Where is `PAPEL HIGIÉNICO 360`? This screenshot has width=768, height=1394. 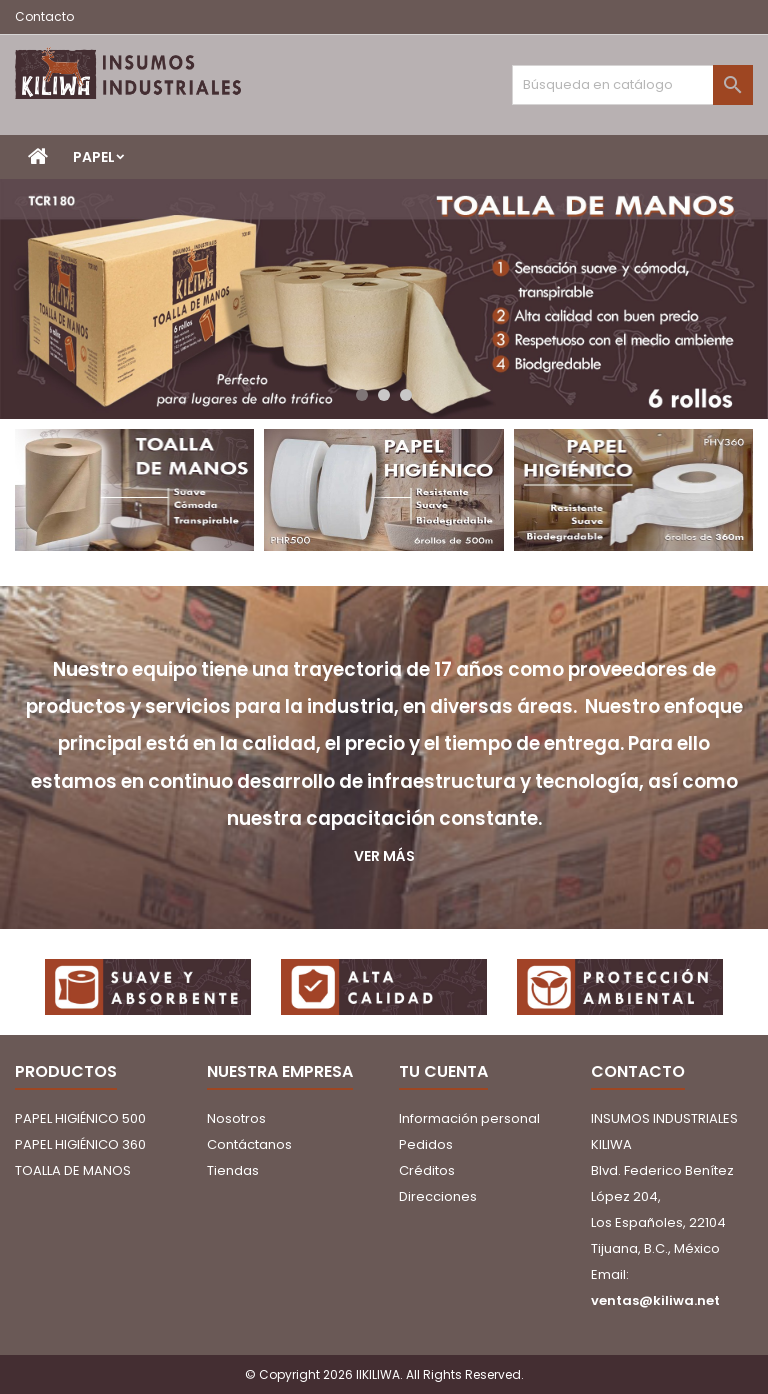
PAPEL HIGIÉNICO 360 is located at coordinates (80, 1144).